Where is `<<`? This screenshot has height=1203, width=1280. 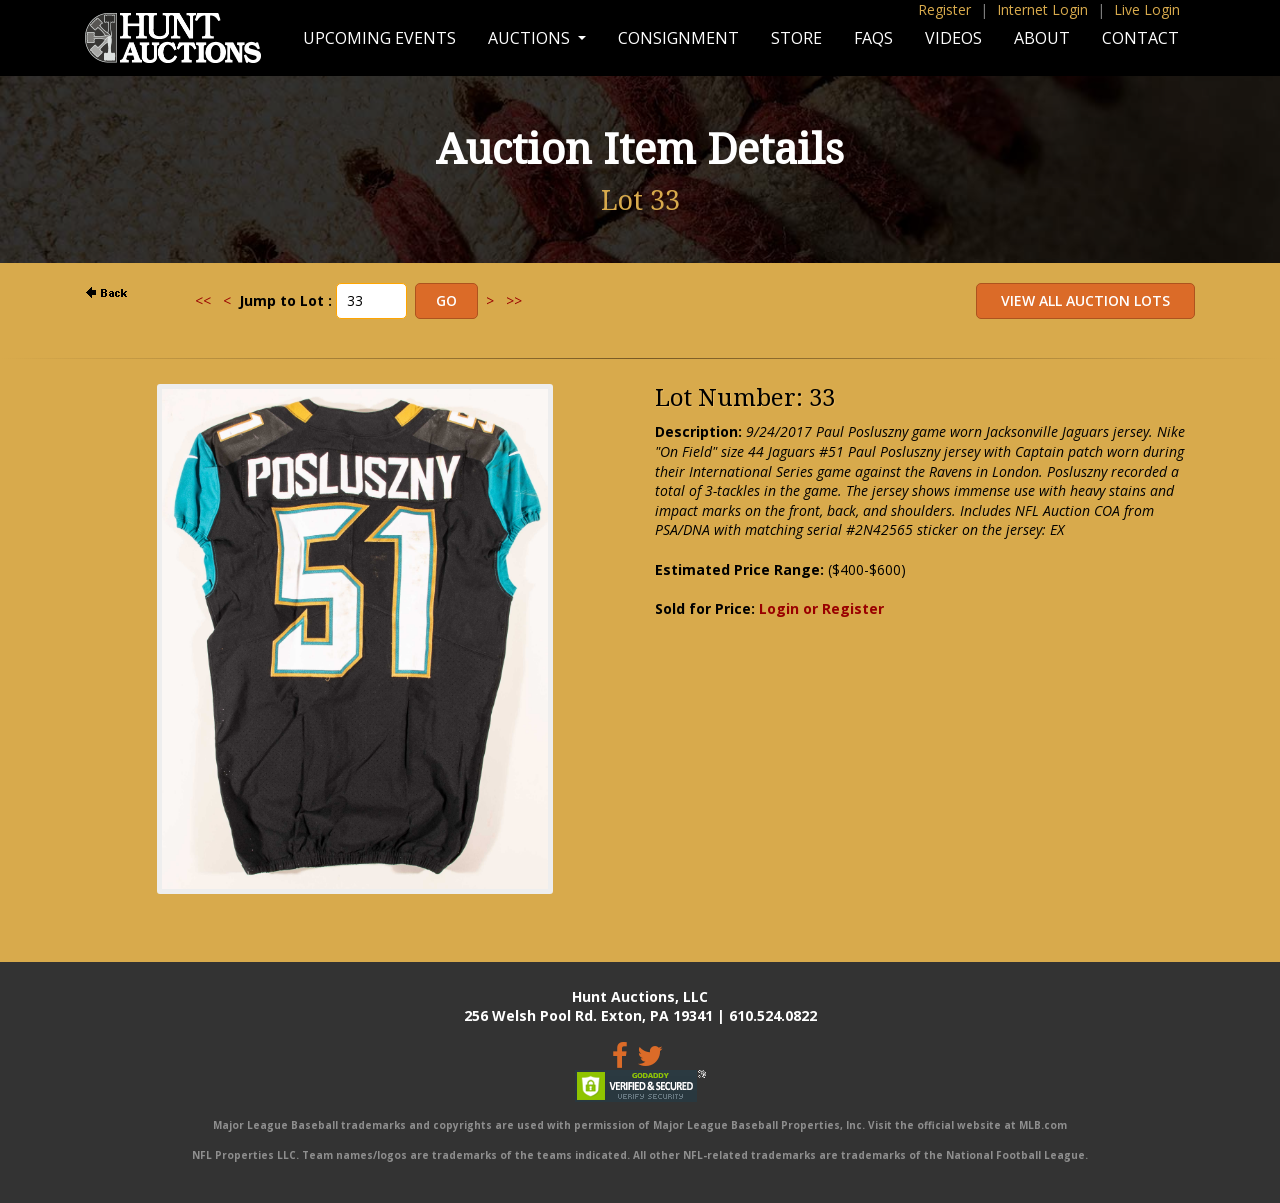
<< is located at coordinates (203, 300).